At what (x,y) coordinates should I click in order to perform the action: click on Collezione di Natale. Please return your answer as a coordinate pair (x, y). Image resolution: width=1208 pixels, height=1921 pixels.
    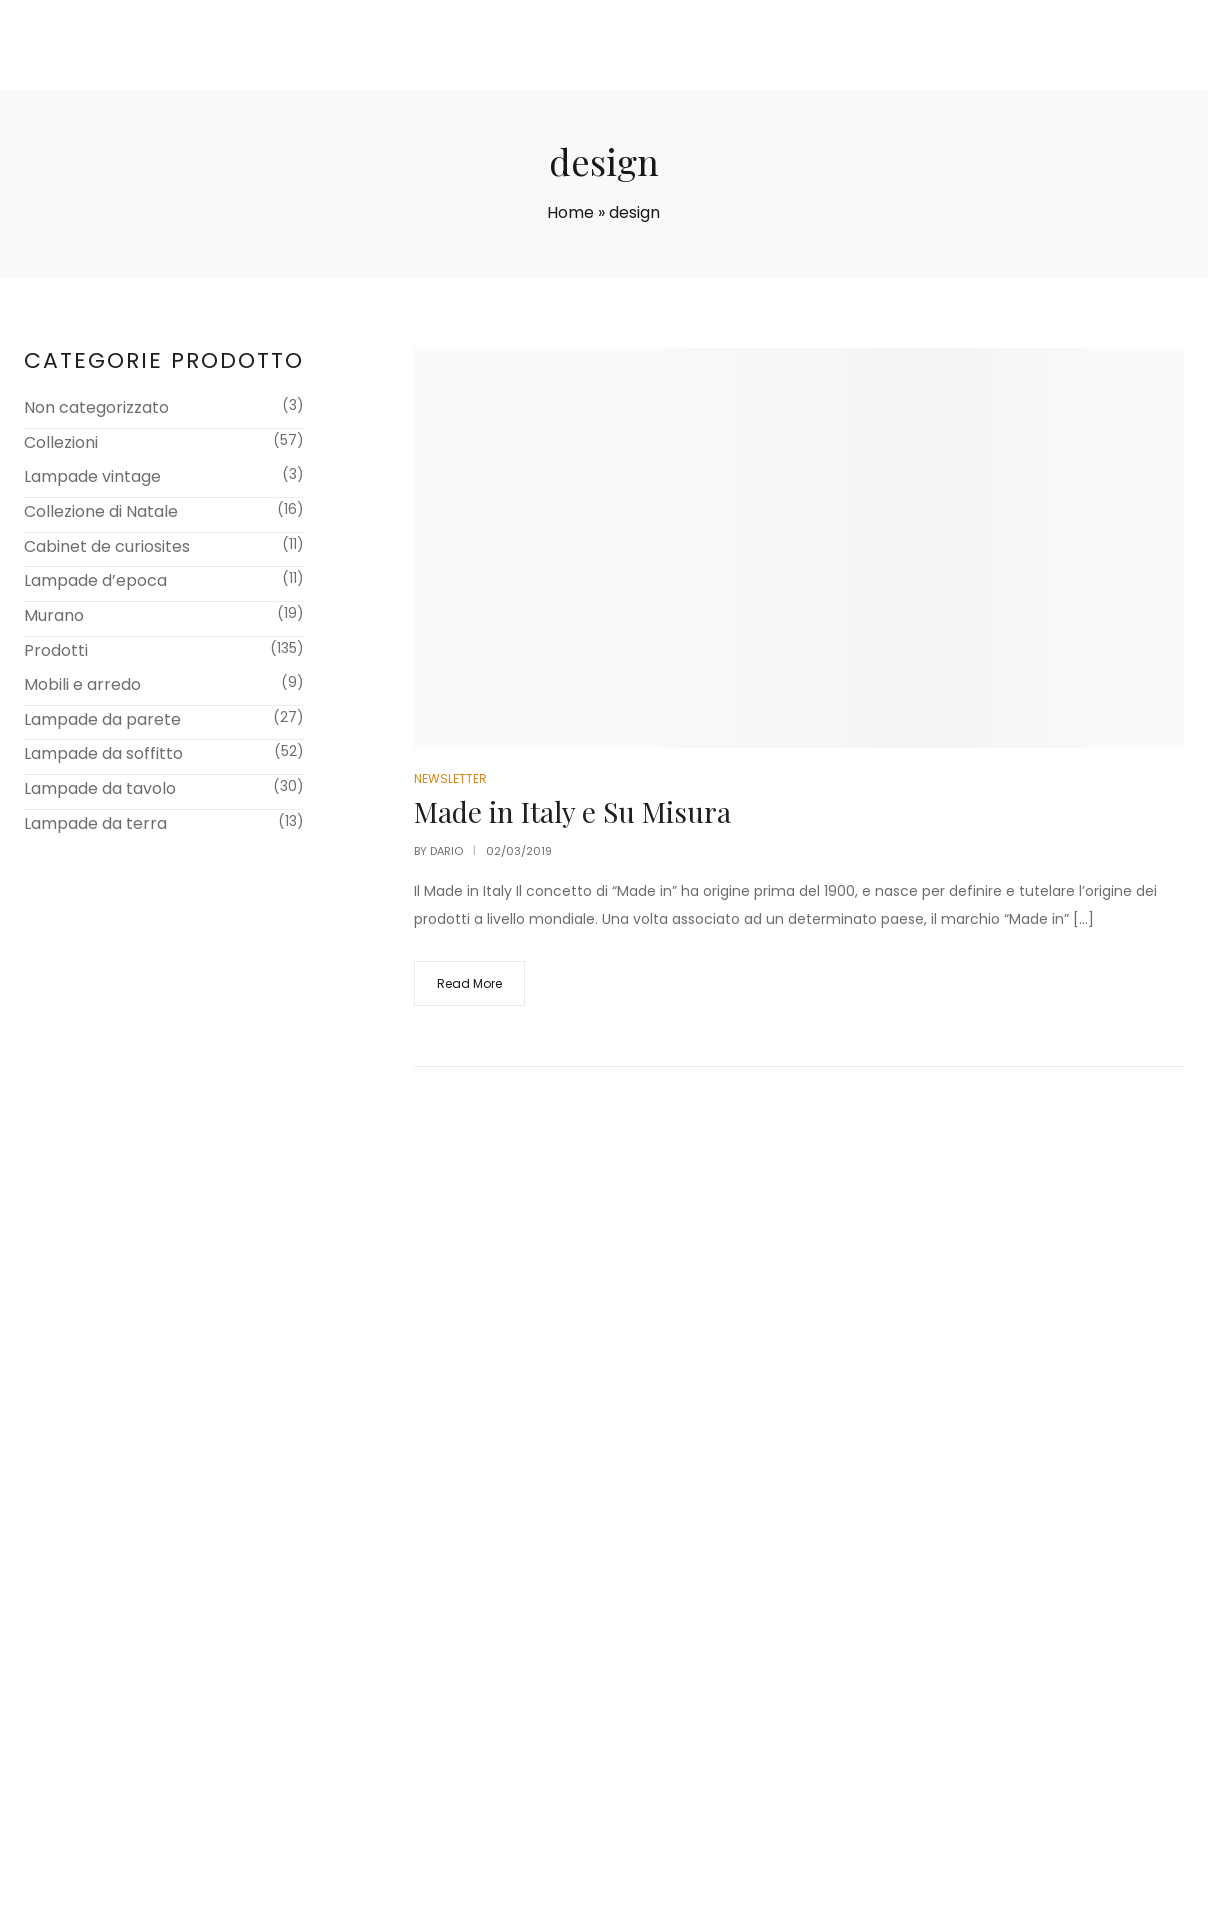
    Looking at the image, I should click on (101, 511).